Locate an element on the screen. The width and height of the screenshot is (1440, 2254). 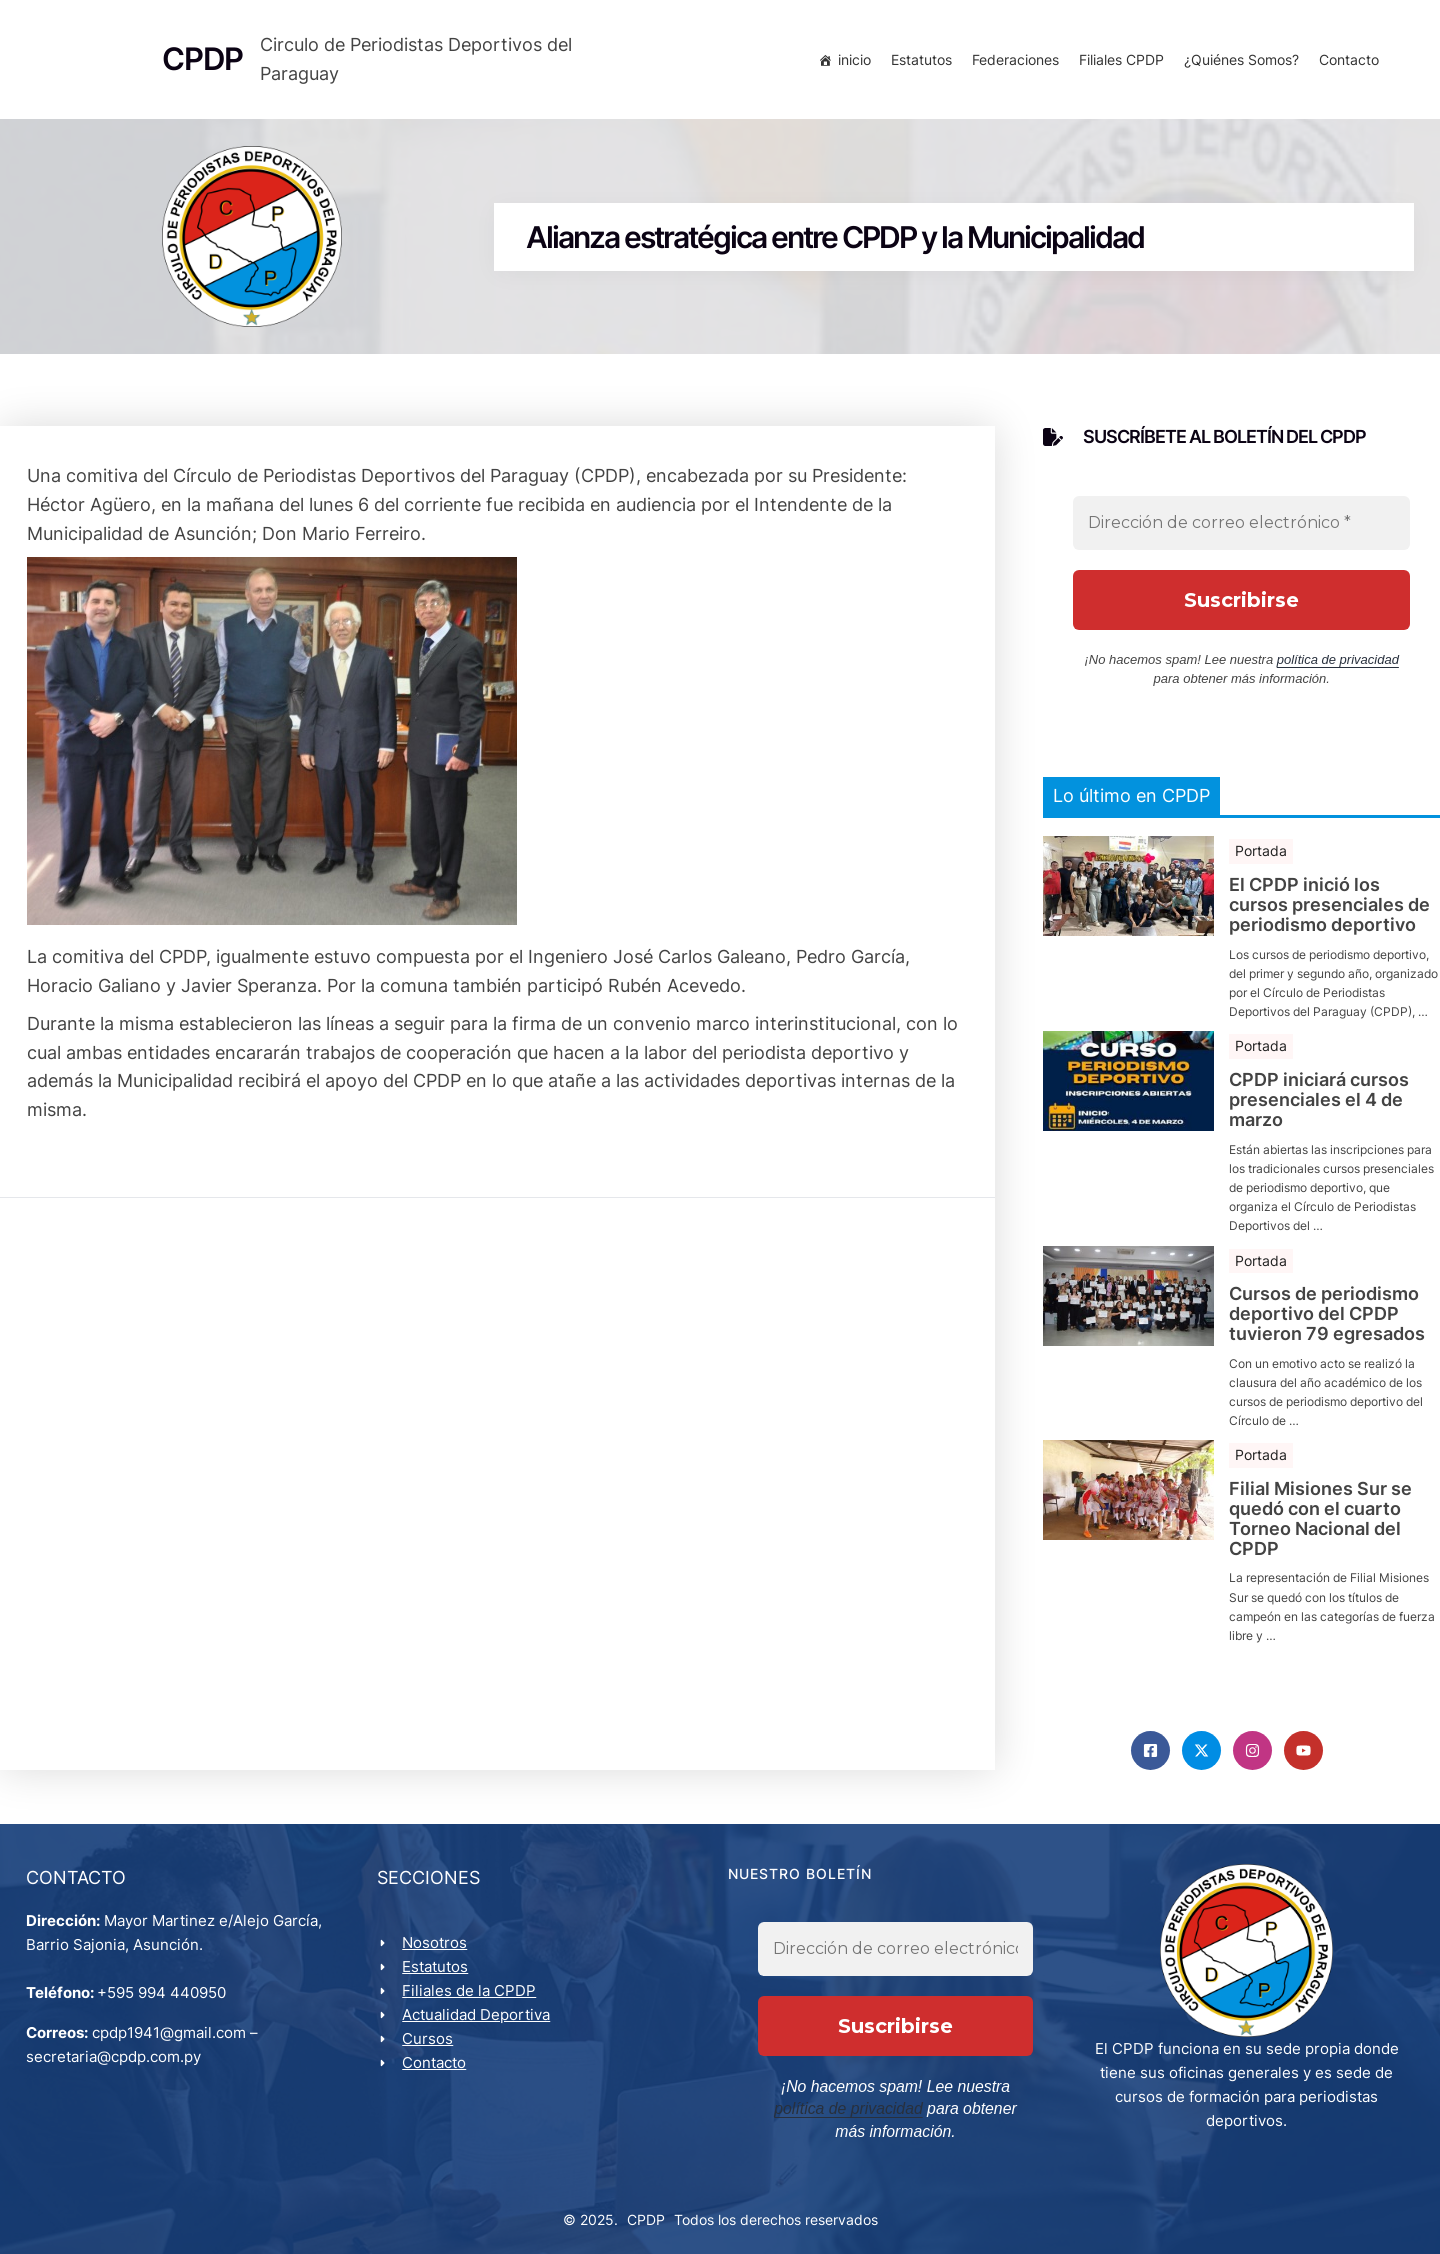
Filiales de la CPDP is located at coordinates (473, 2006).